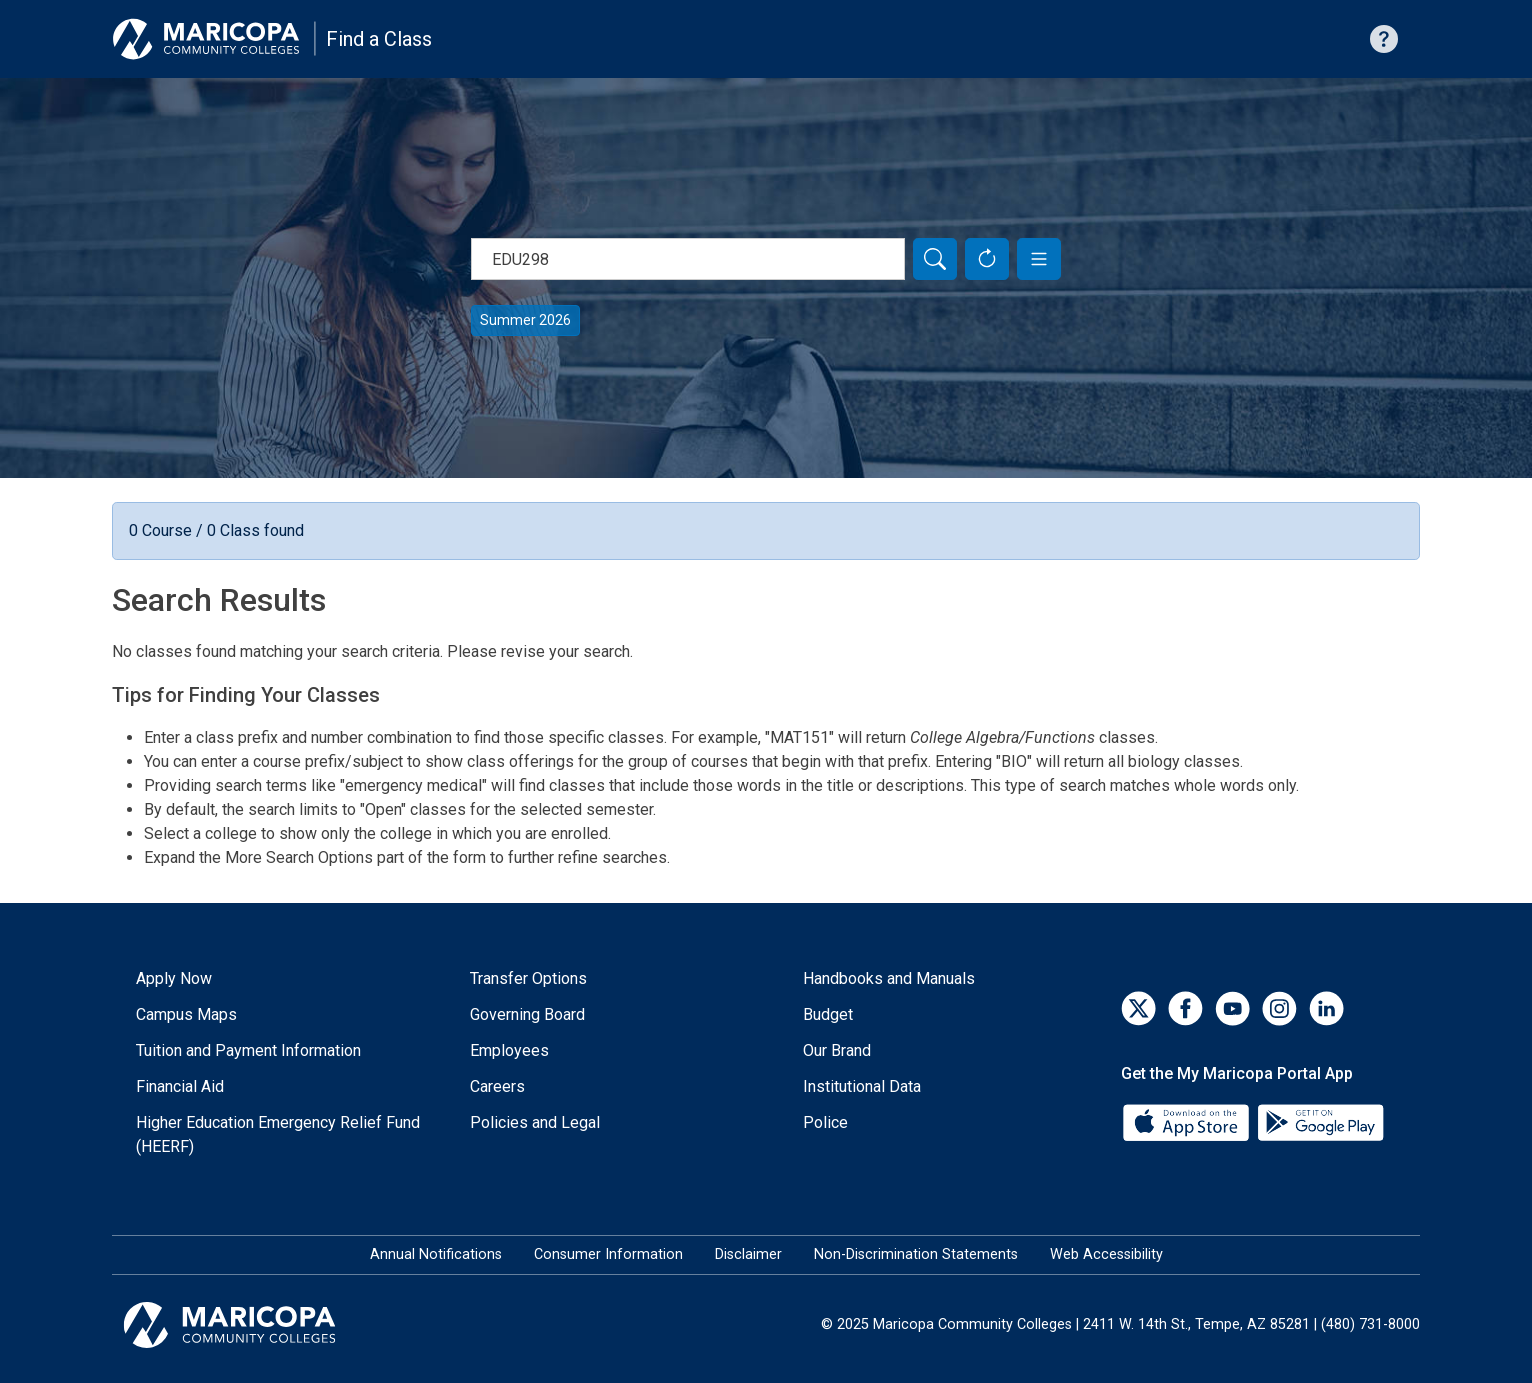 The width and height of the screenshot is (1532, 1383). I want to click on Policies and Legal, so click(535, 1122).